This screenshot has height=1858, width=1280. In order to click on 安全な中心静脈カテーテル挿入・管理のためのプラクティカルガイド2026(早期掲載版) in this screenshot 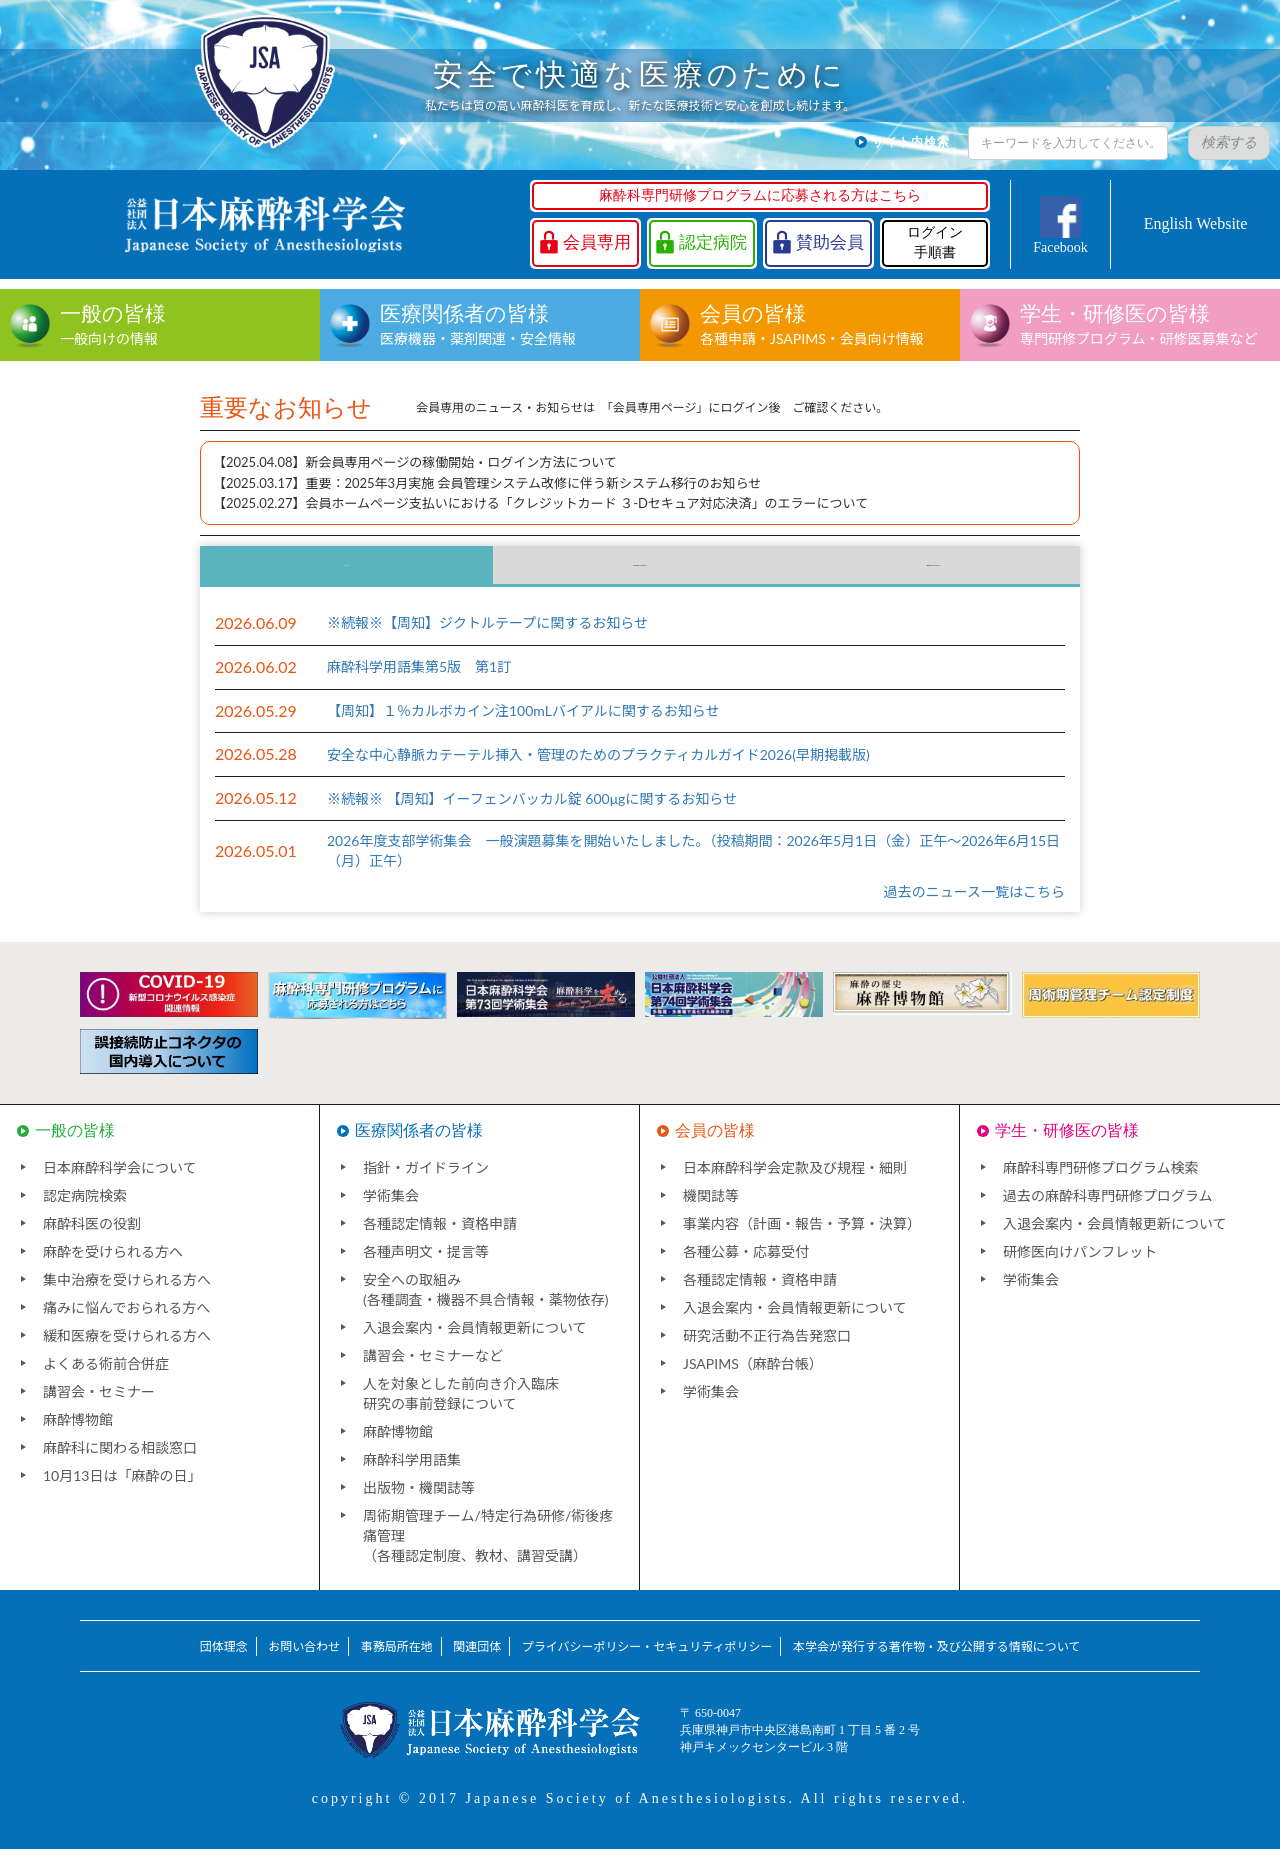, I will do `click(598, 763)`.